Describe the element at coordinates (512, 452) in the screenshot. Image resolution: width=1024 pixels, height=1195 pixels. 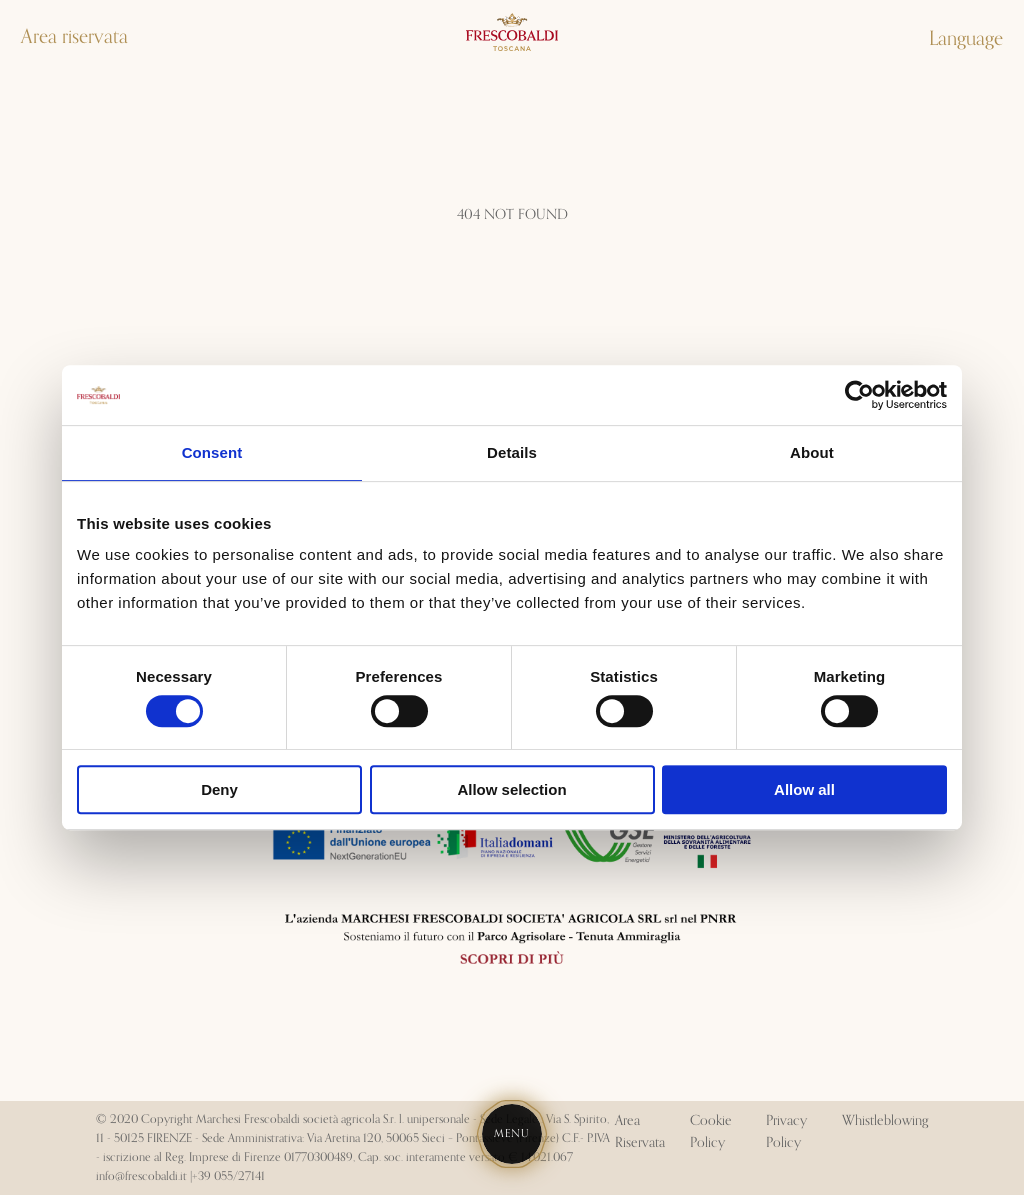
I see `Details [tab]` at that location.